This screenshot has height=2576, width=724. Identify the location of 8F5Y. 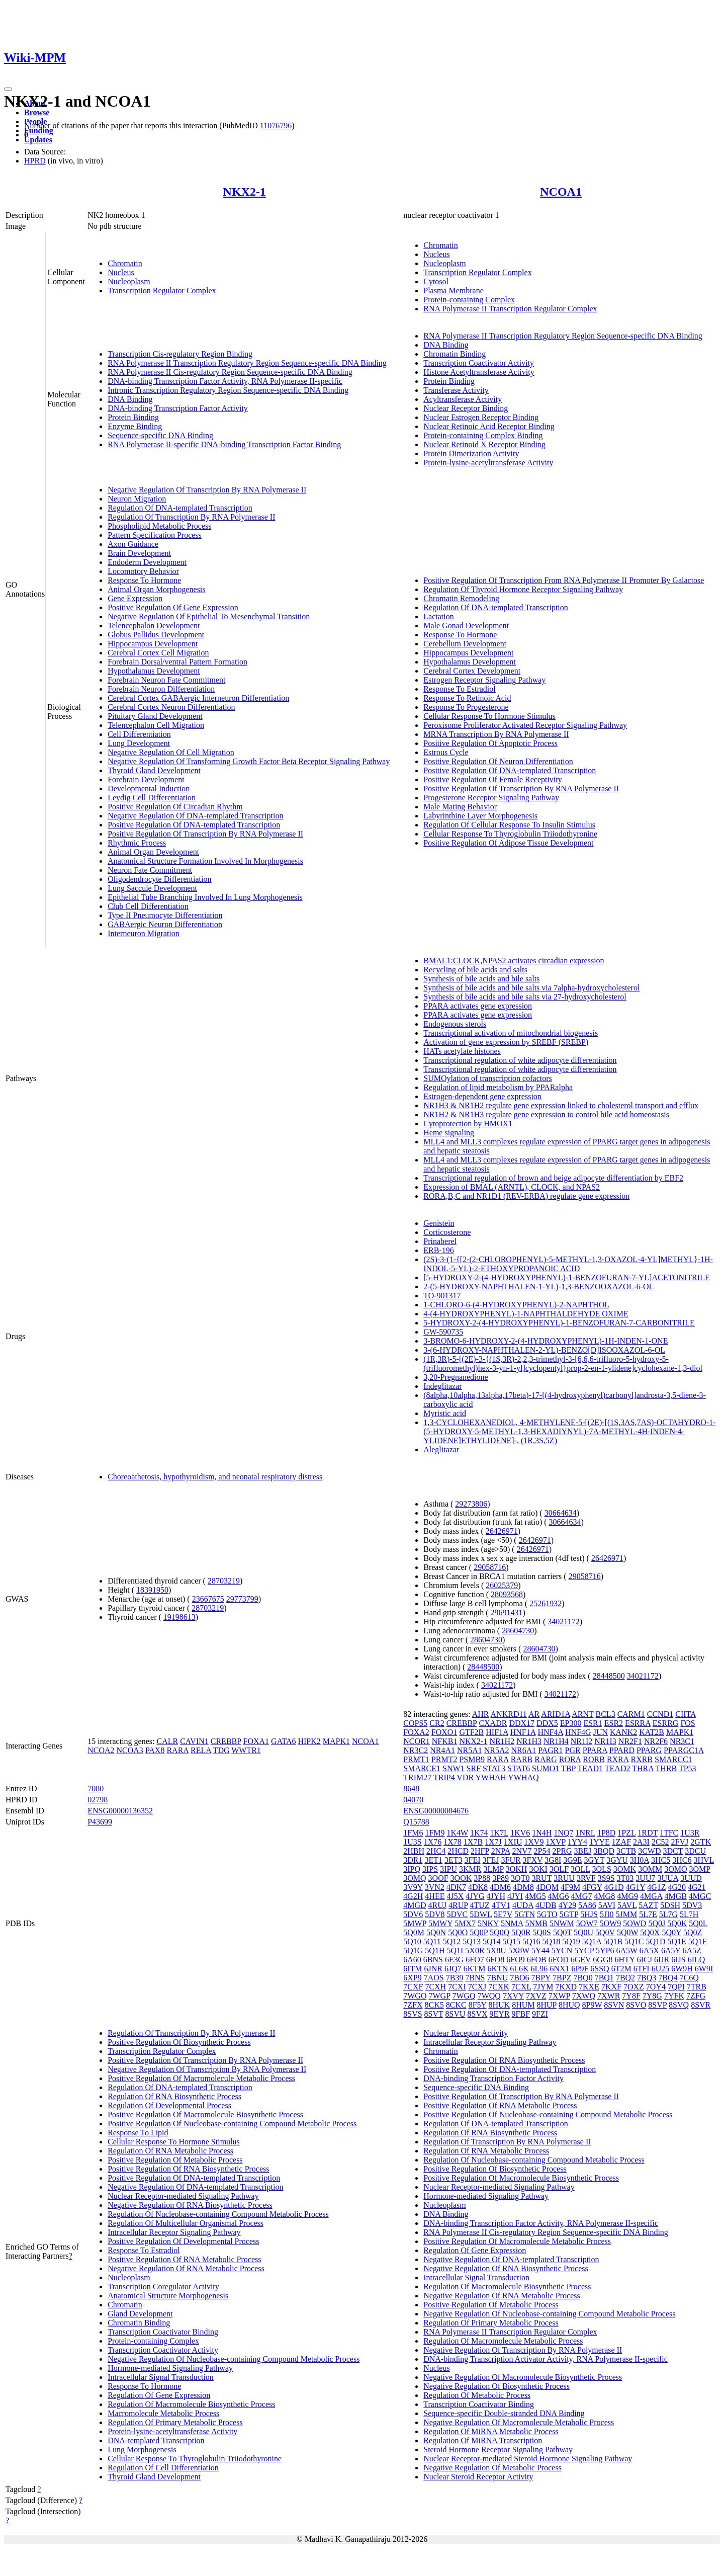
(478, 2005).